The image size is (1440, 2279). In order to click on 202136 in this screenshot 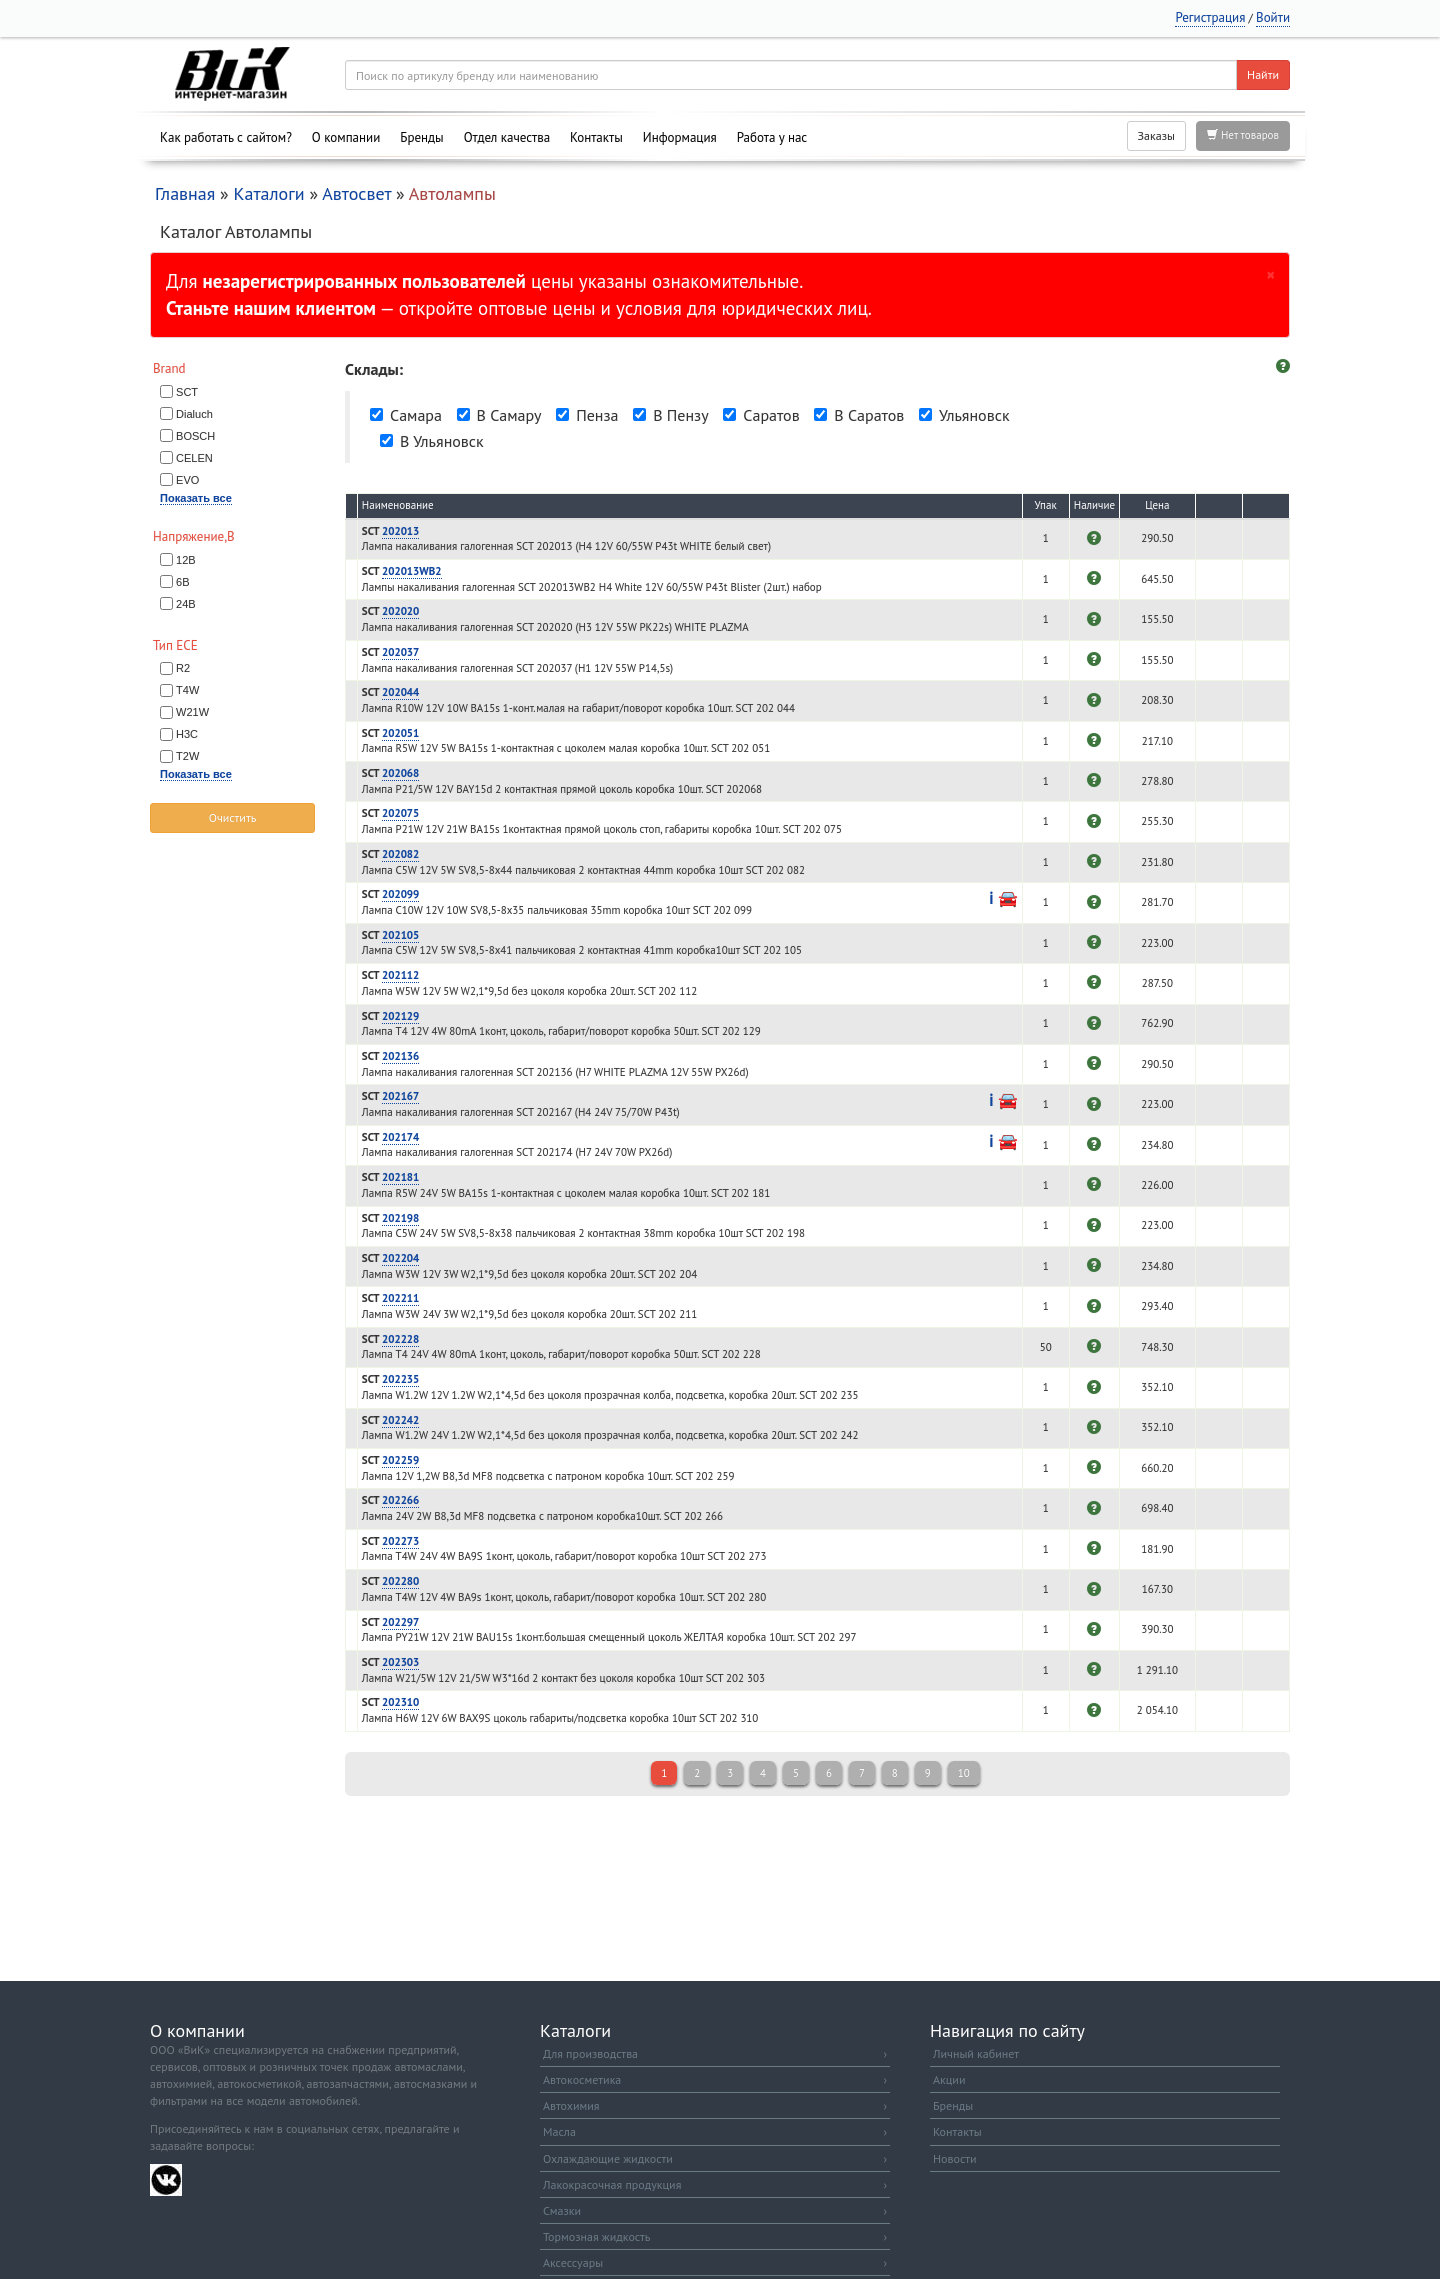, I will do `click(400, 1056)`.